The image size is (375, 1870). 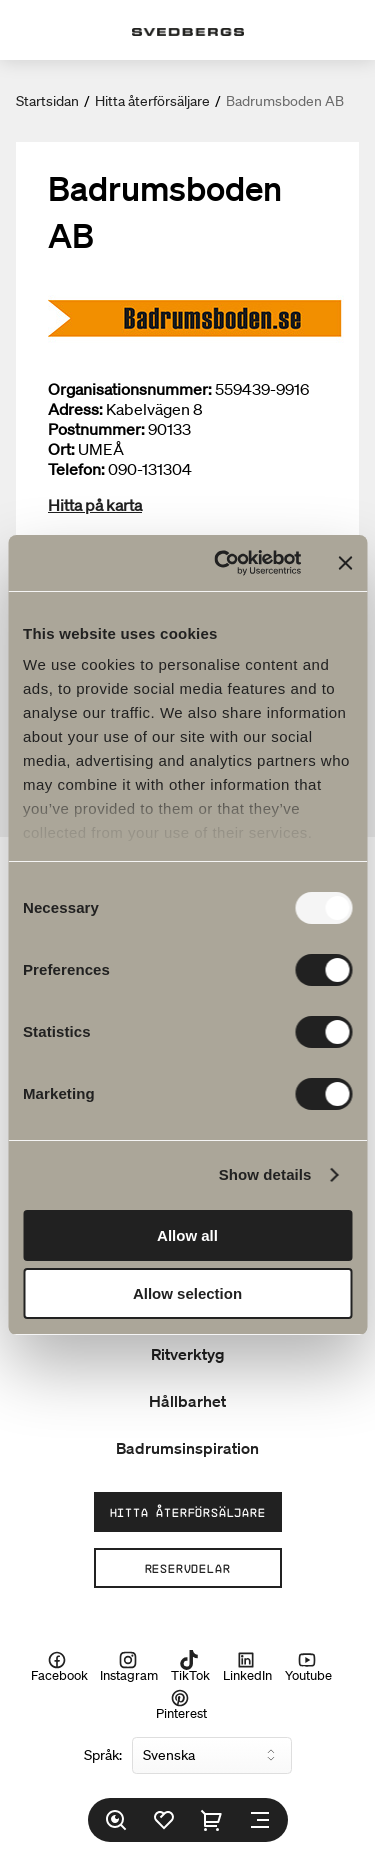 What do you see at coordinates (103, 1755) in the screenshot?
I see `Språk:` at bounding box center [103, 1755].